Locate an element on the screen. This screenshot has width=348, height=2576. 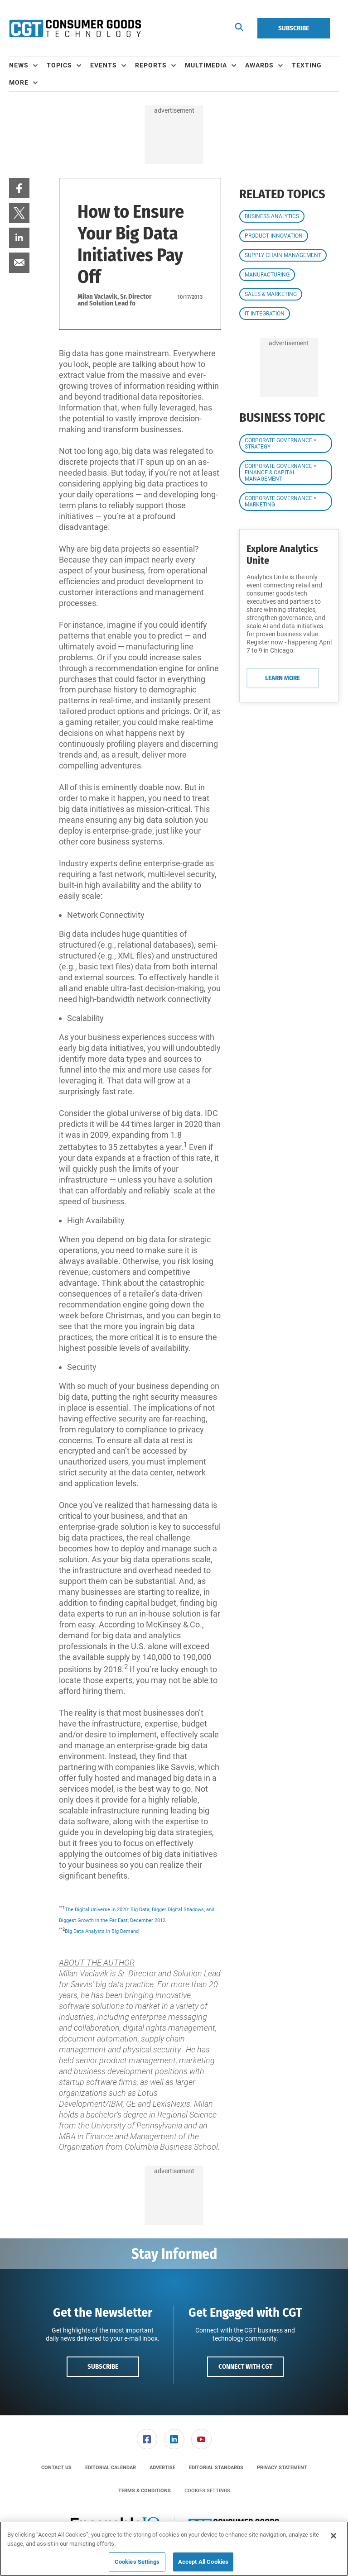
Events [button] is located at coordinates (103, 65).